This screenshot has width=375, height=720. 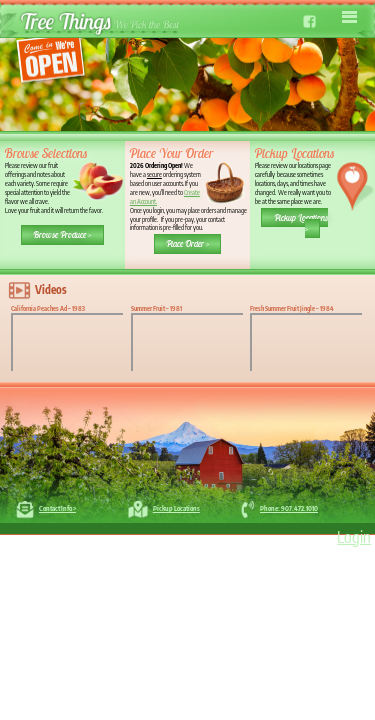 I want to click on Pickup Locations, so click(x=176, y=508).